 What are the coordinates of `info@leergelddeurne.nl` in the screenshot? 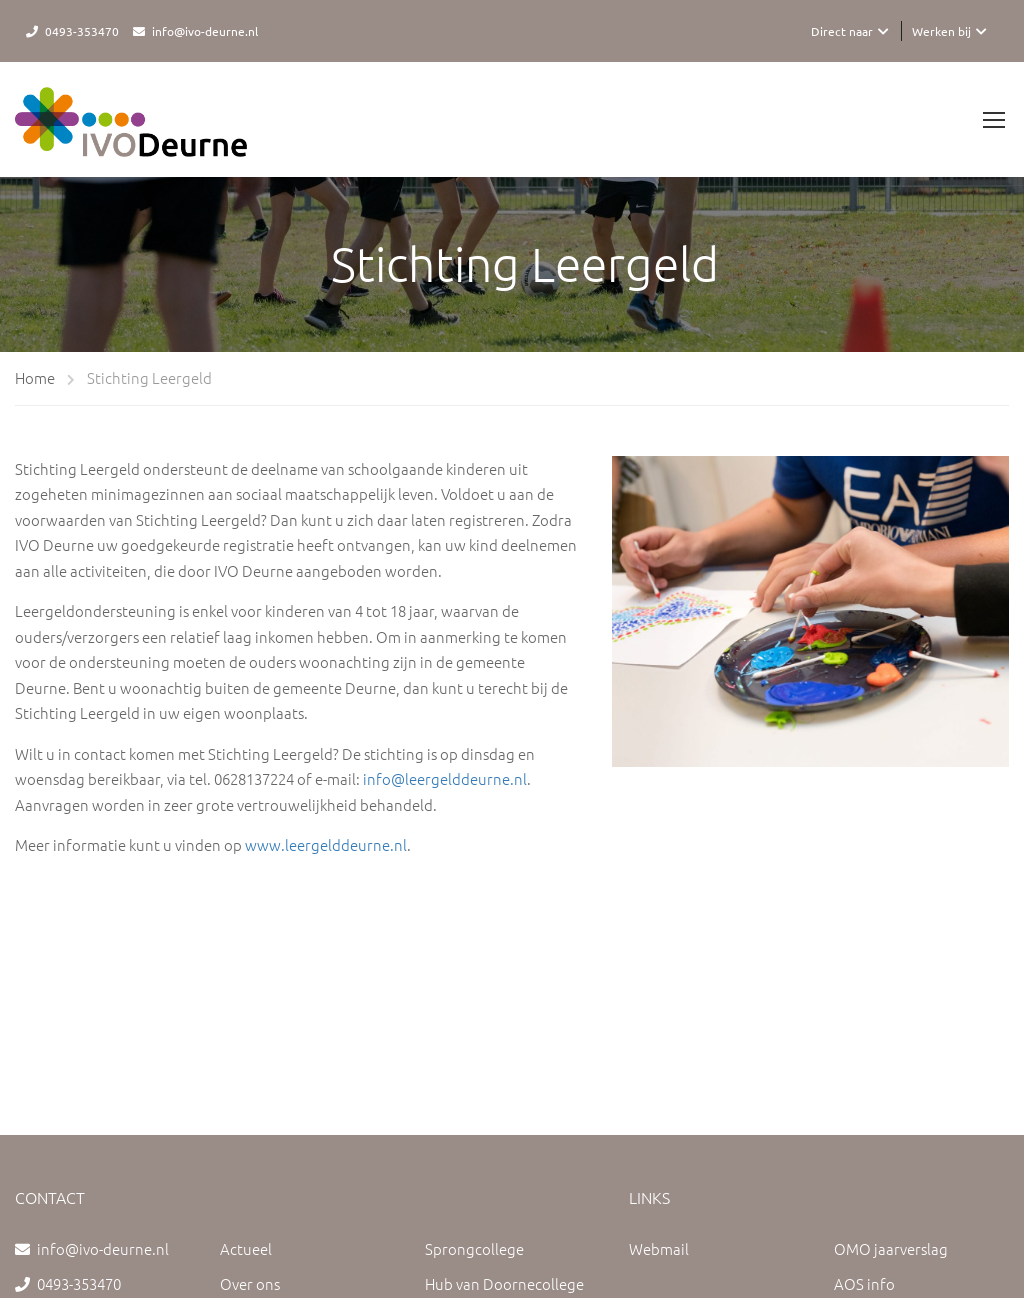 It's located at (445, 778).